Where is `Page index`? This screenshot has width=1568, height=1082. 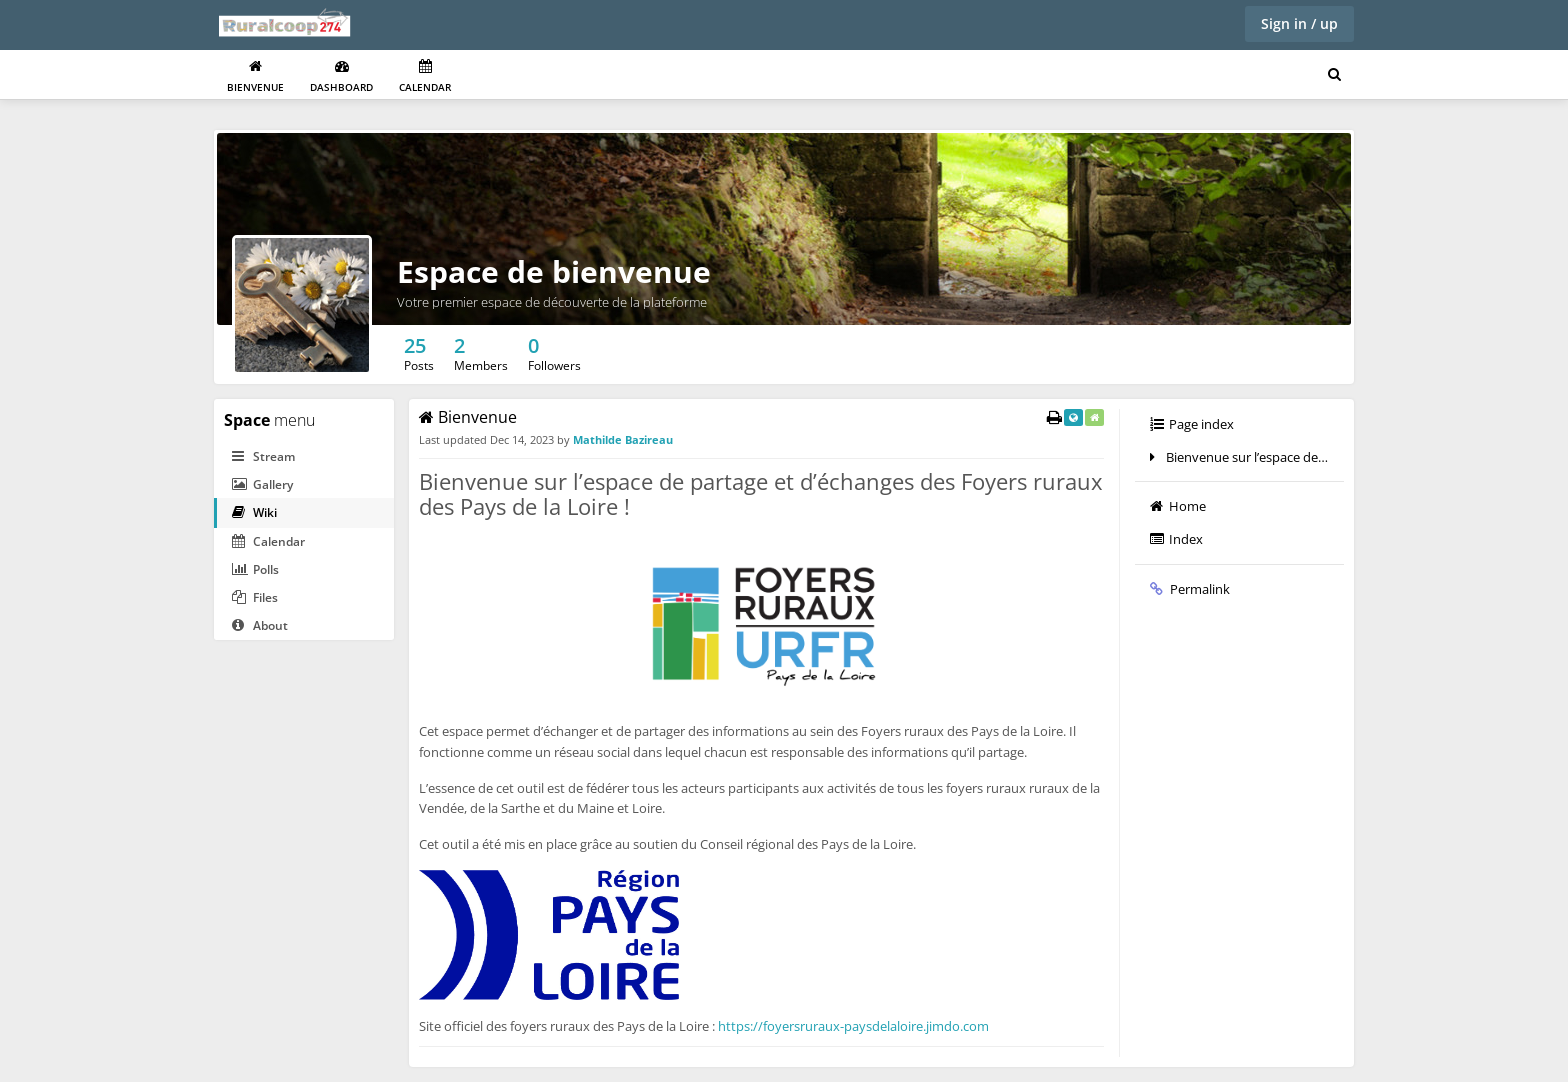 Page index is located at coordinates (1192, 424).